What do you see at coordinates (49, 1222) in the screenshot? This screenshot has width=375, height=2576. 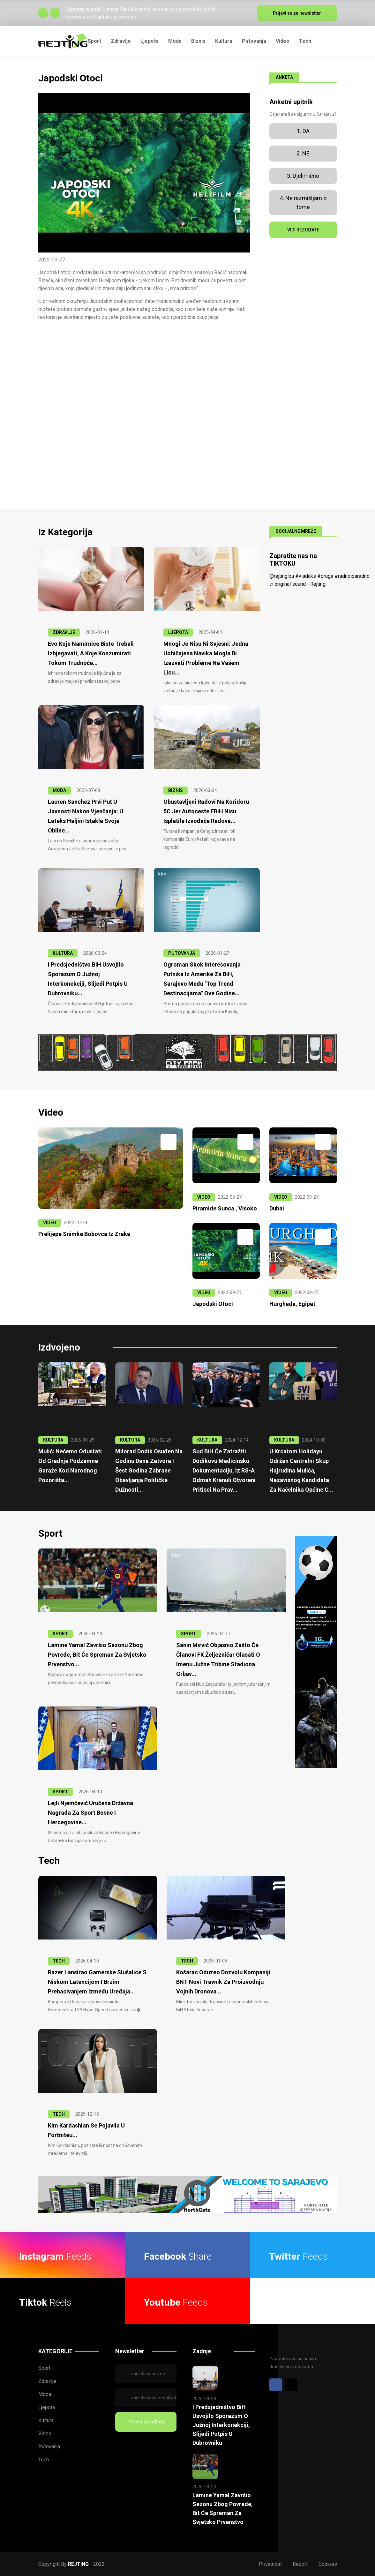 I see `VIDEO` at bounding box center [49, 1222].